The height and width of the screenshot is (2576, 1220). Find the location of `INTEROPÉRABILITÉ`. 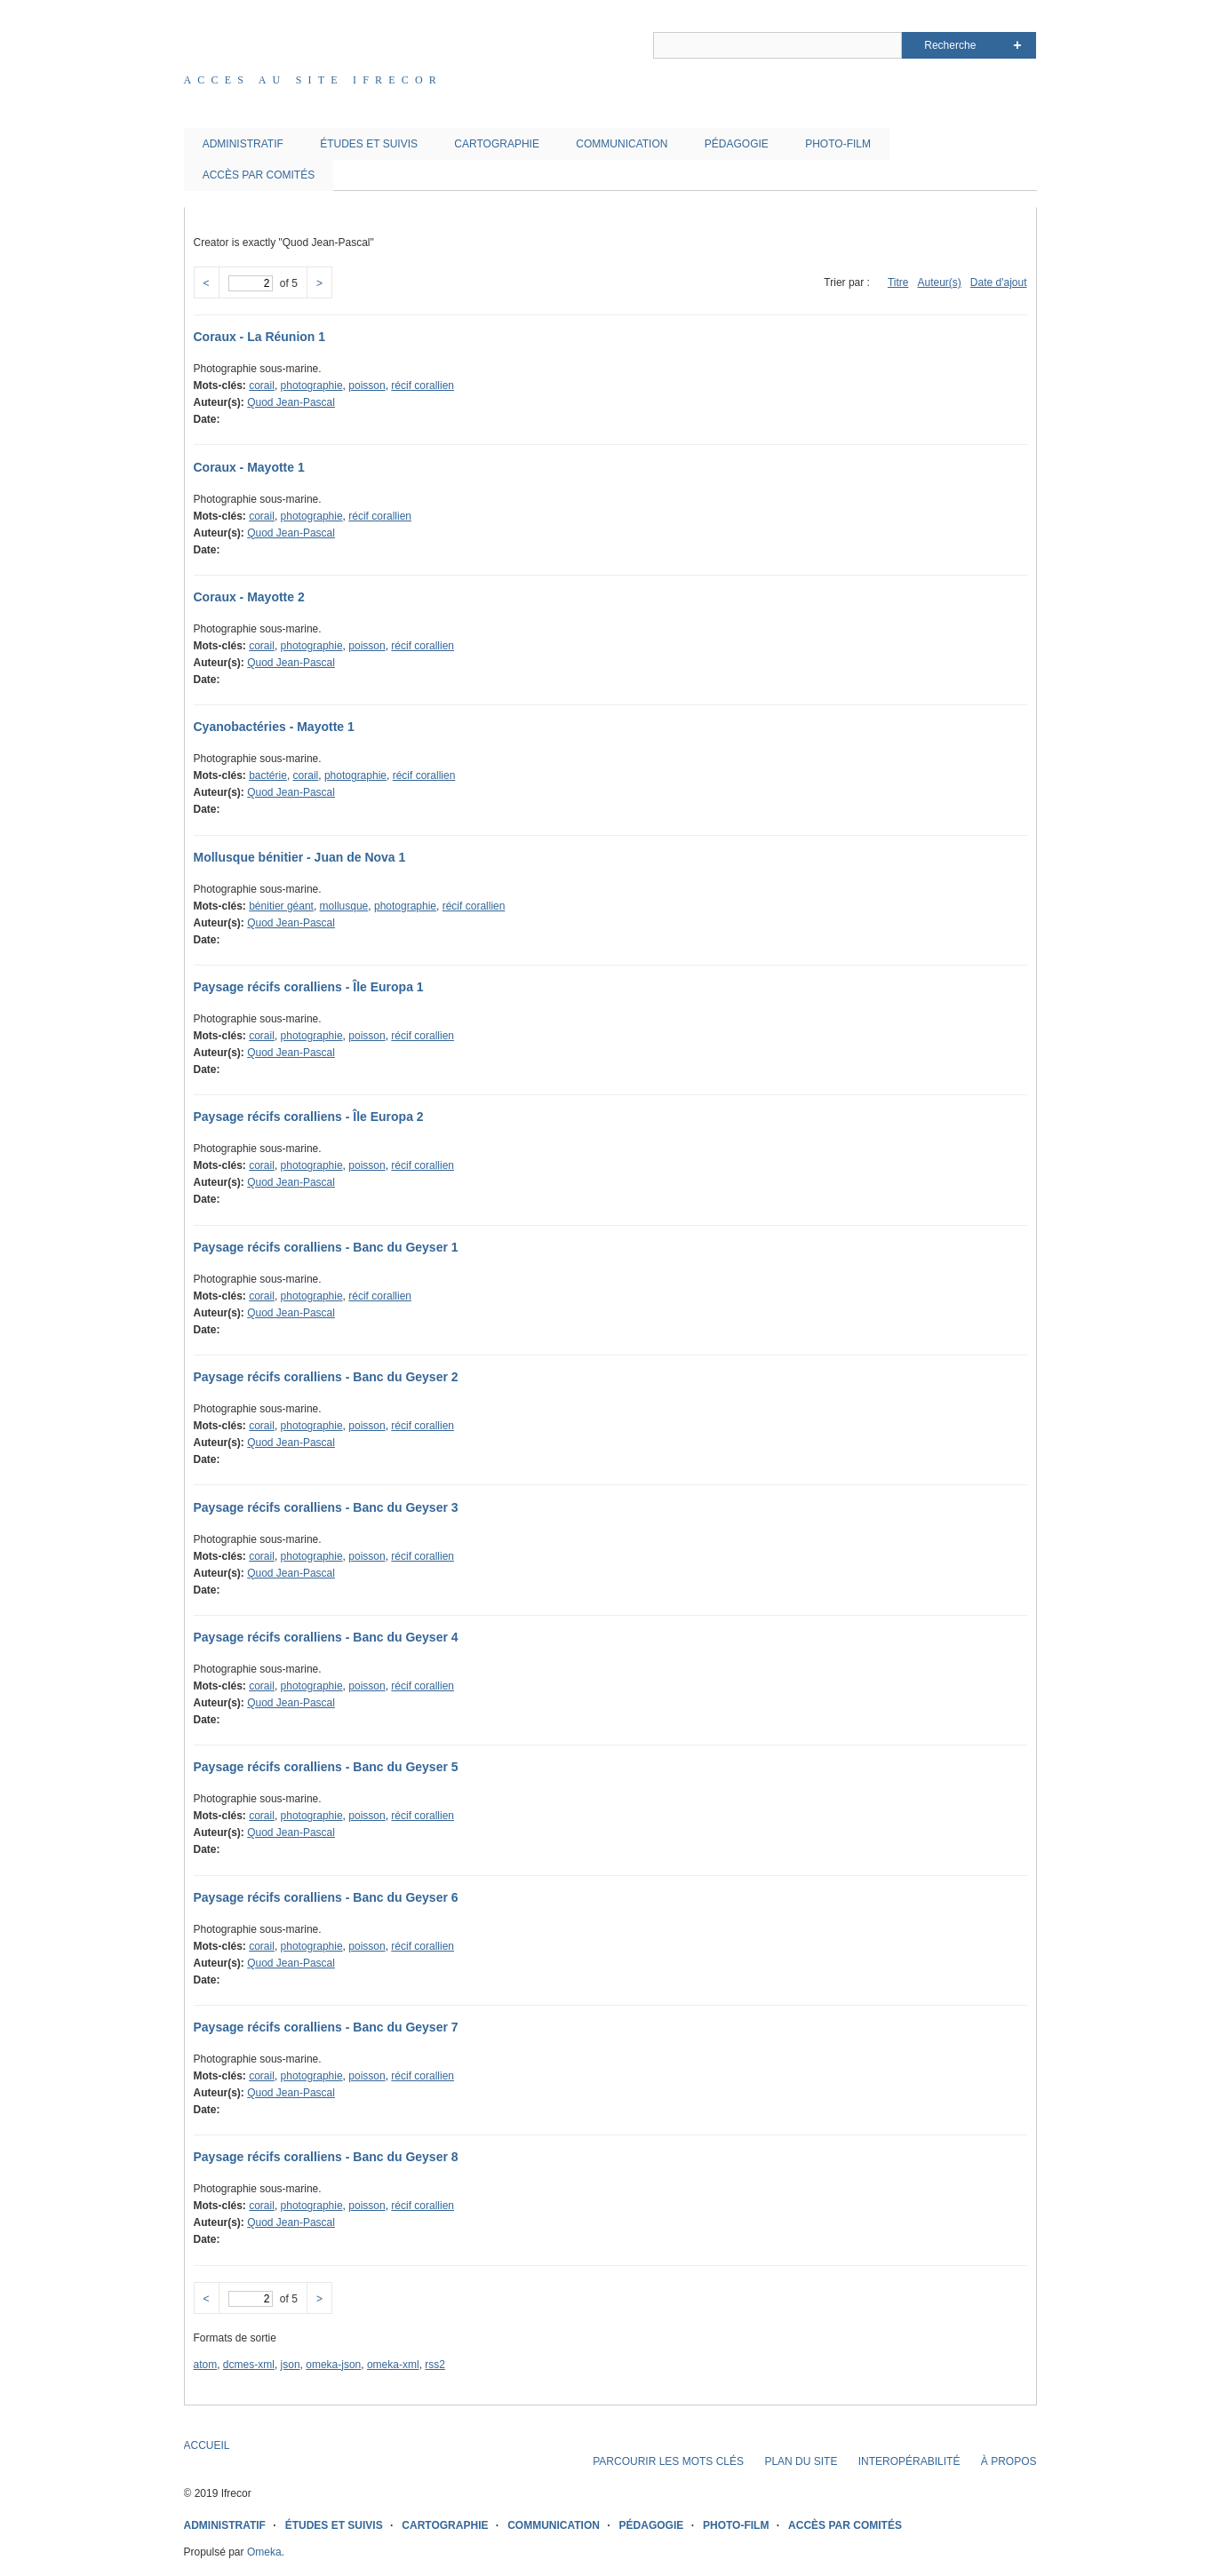

INTEROPÉRABILITÉ is located at coordinates (909, 2461).